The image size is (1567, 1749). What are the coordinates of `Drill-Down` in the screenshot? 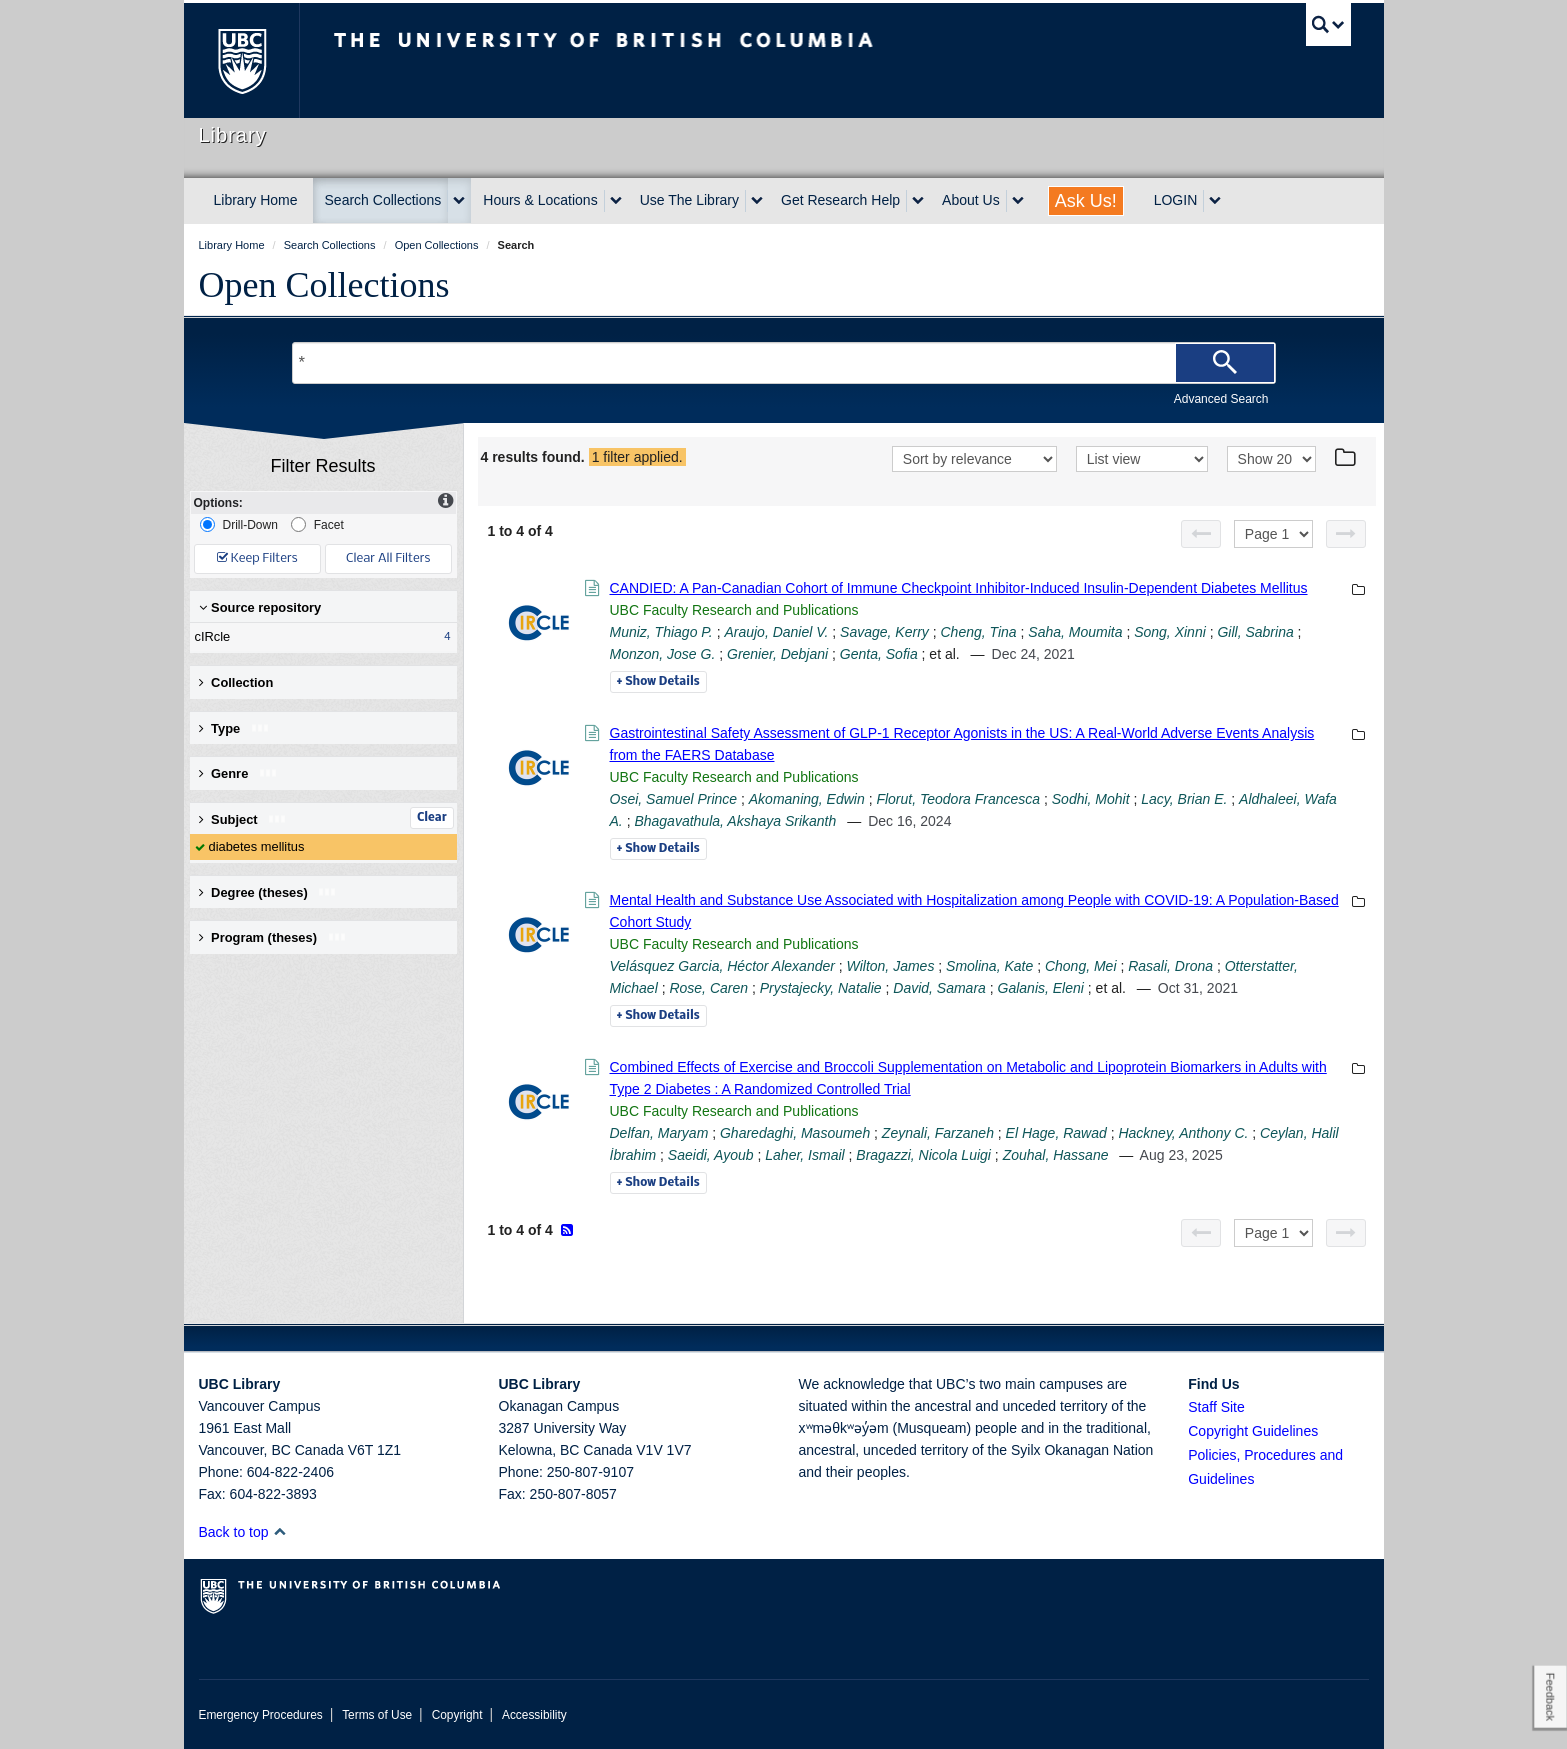 It's located at (239, 524).